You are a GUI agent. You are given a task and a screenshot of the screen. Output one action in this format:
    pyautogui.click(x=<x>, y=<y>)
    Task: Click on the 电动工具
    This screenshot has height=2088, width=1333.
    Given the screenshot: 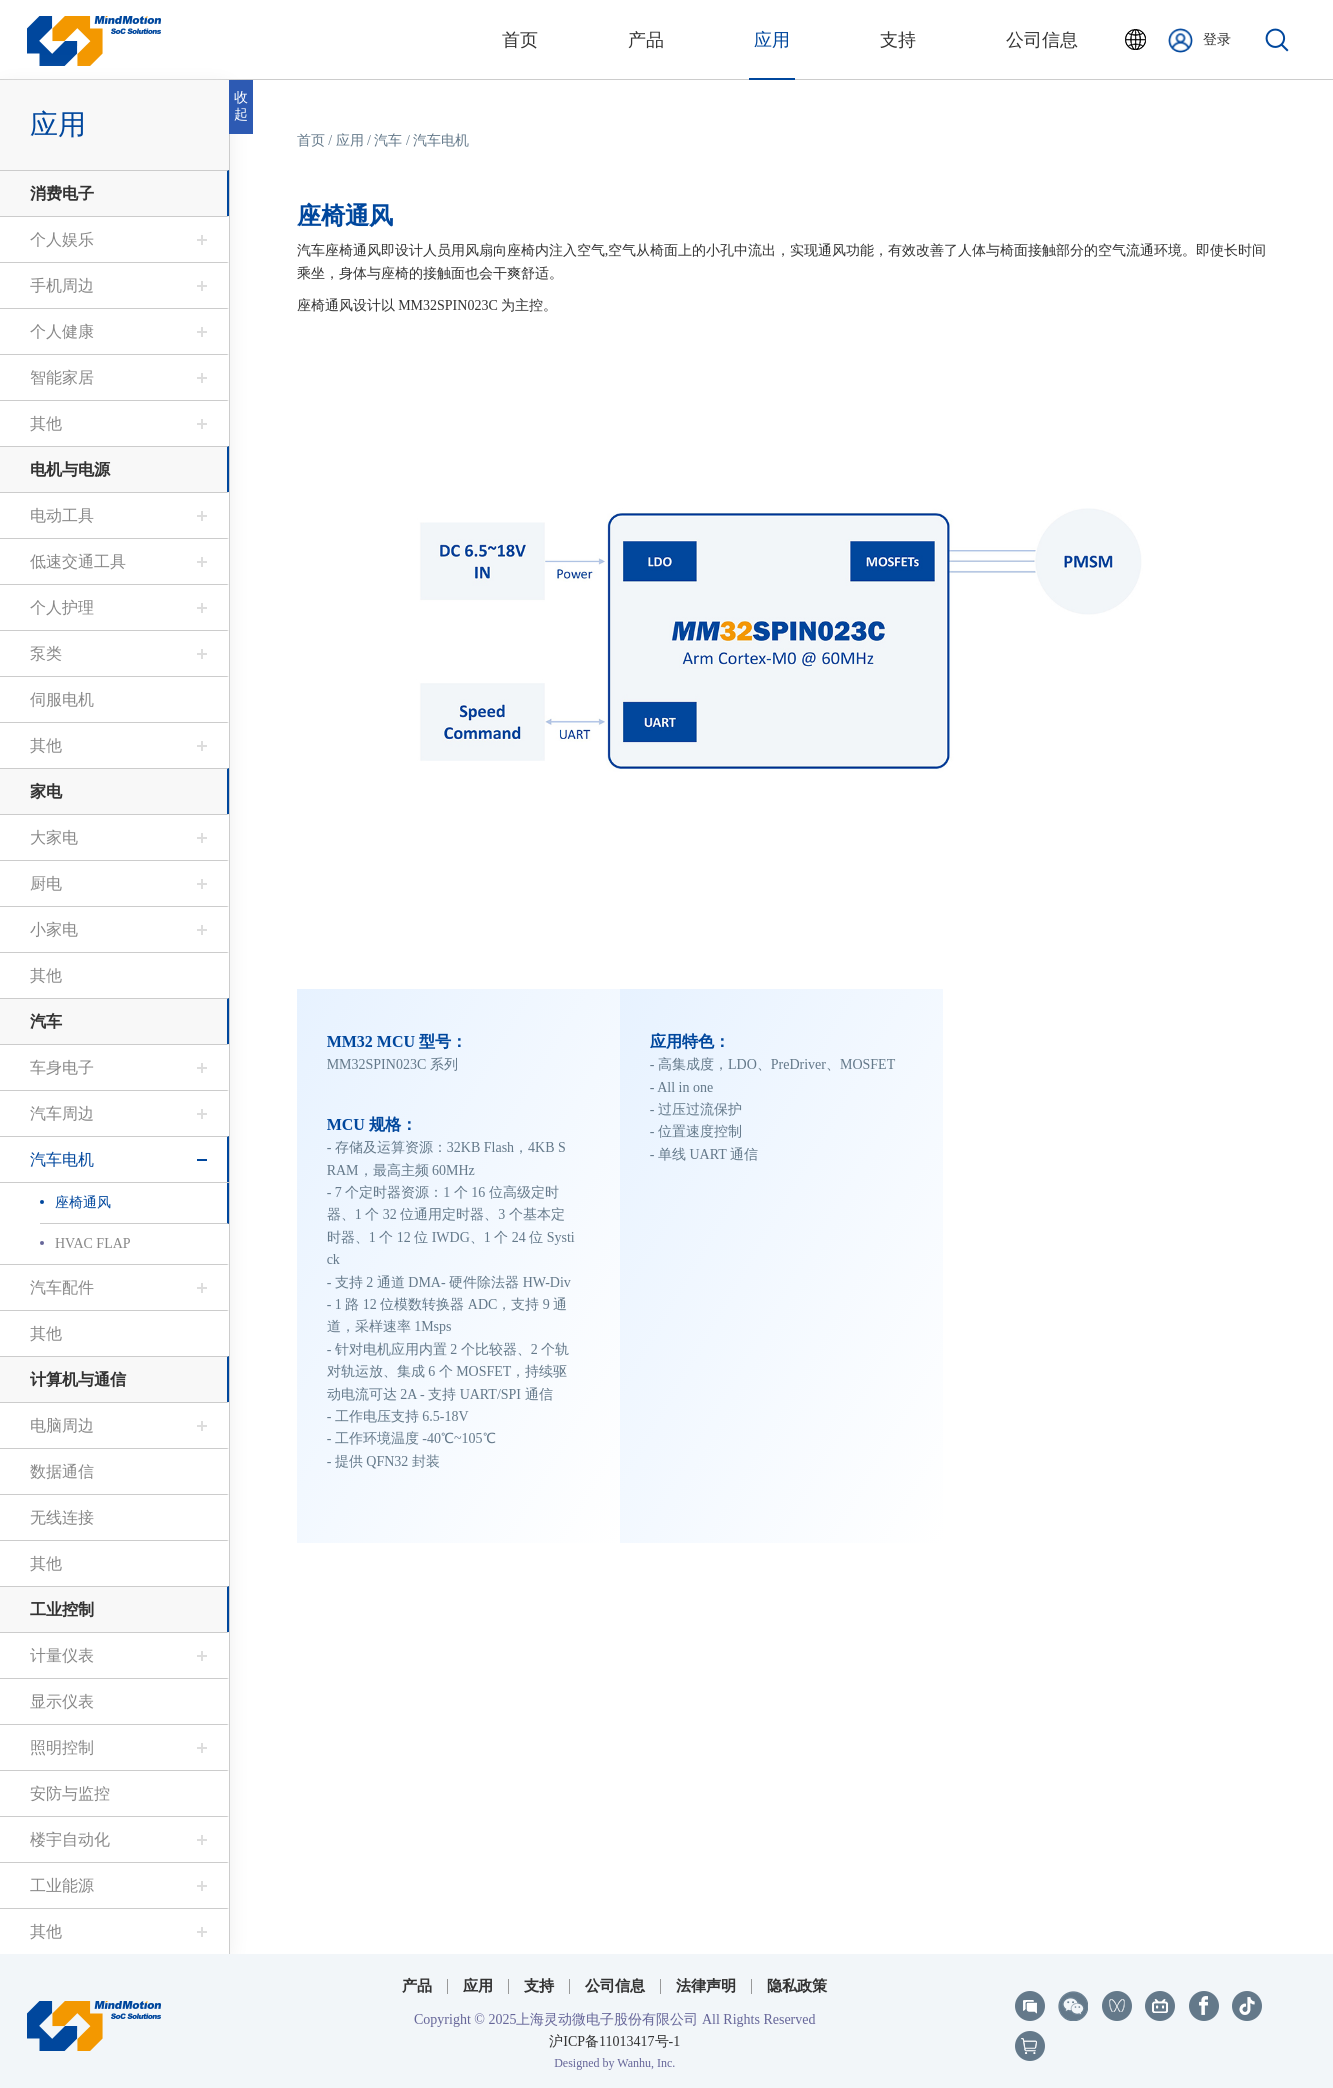 What is the action you would take?
    pyautogui.click(x=62, y=515)
    